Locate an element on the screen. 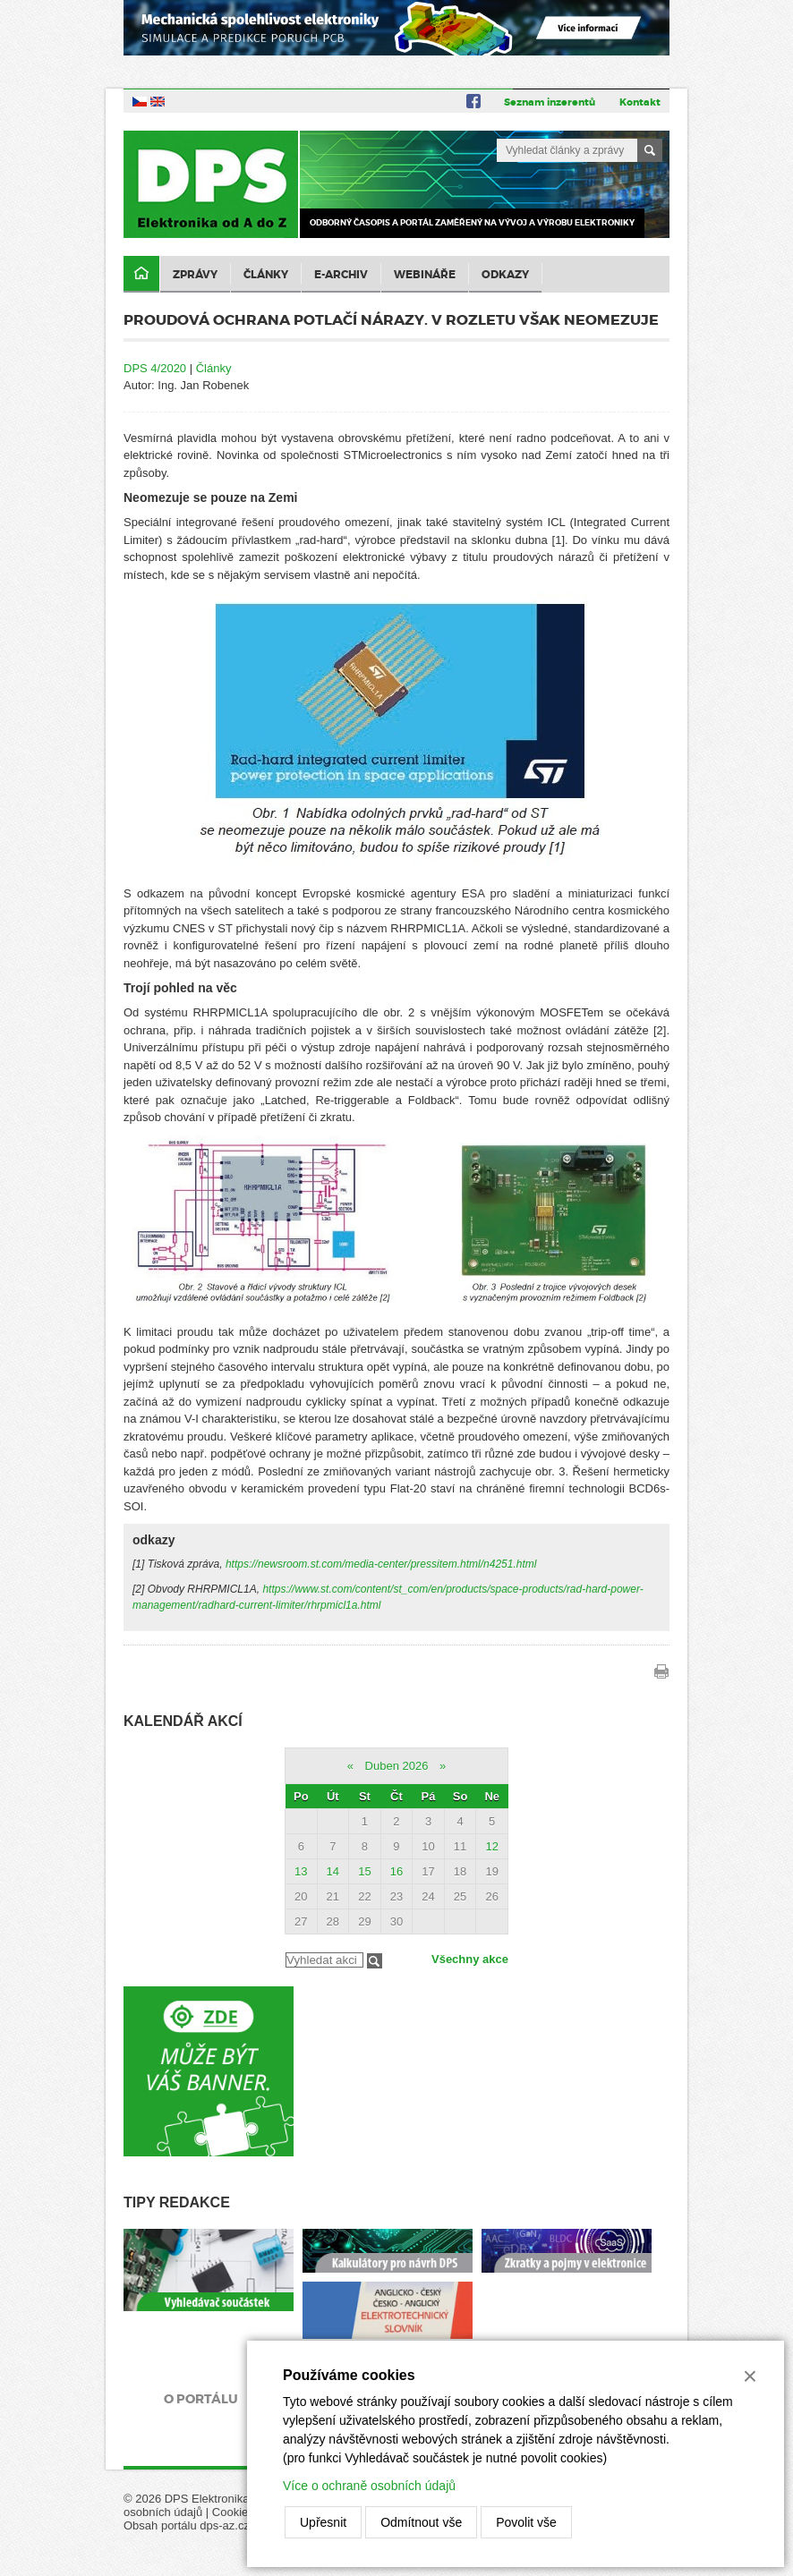 The width and height of the screenshot is (793, 2576). Duben 2026 is located at coordinates (397, 1766).